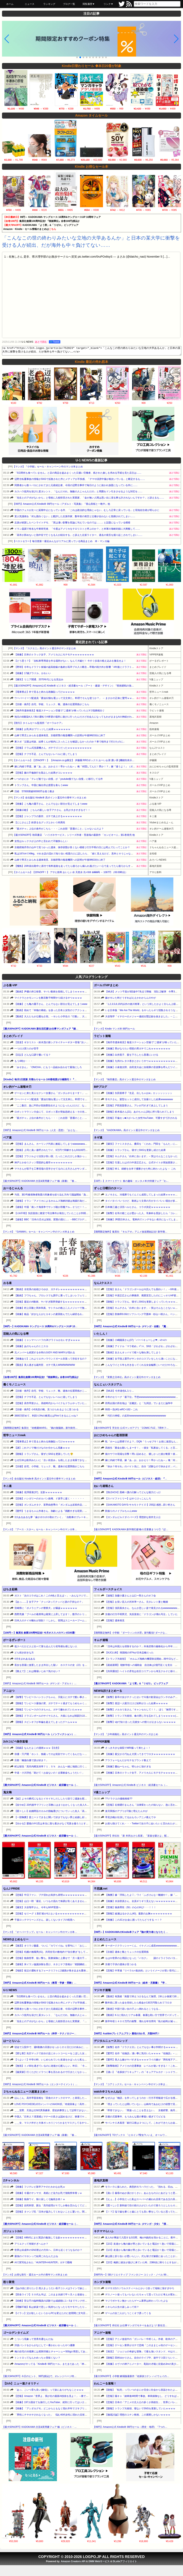  Describe the element at coordinates (63, 993) in the screenshot. I see `【動画】声優の井口裕香、ヤバい動画を投稿してしまうｗｗｗｗｗｗｗｗｗｗｗｗｗｗｗｗ` at that location.